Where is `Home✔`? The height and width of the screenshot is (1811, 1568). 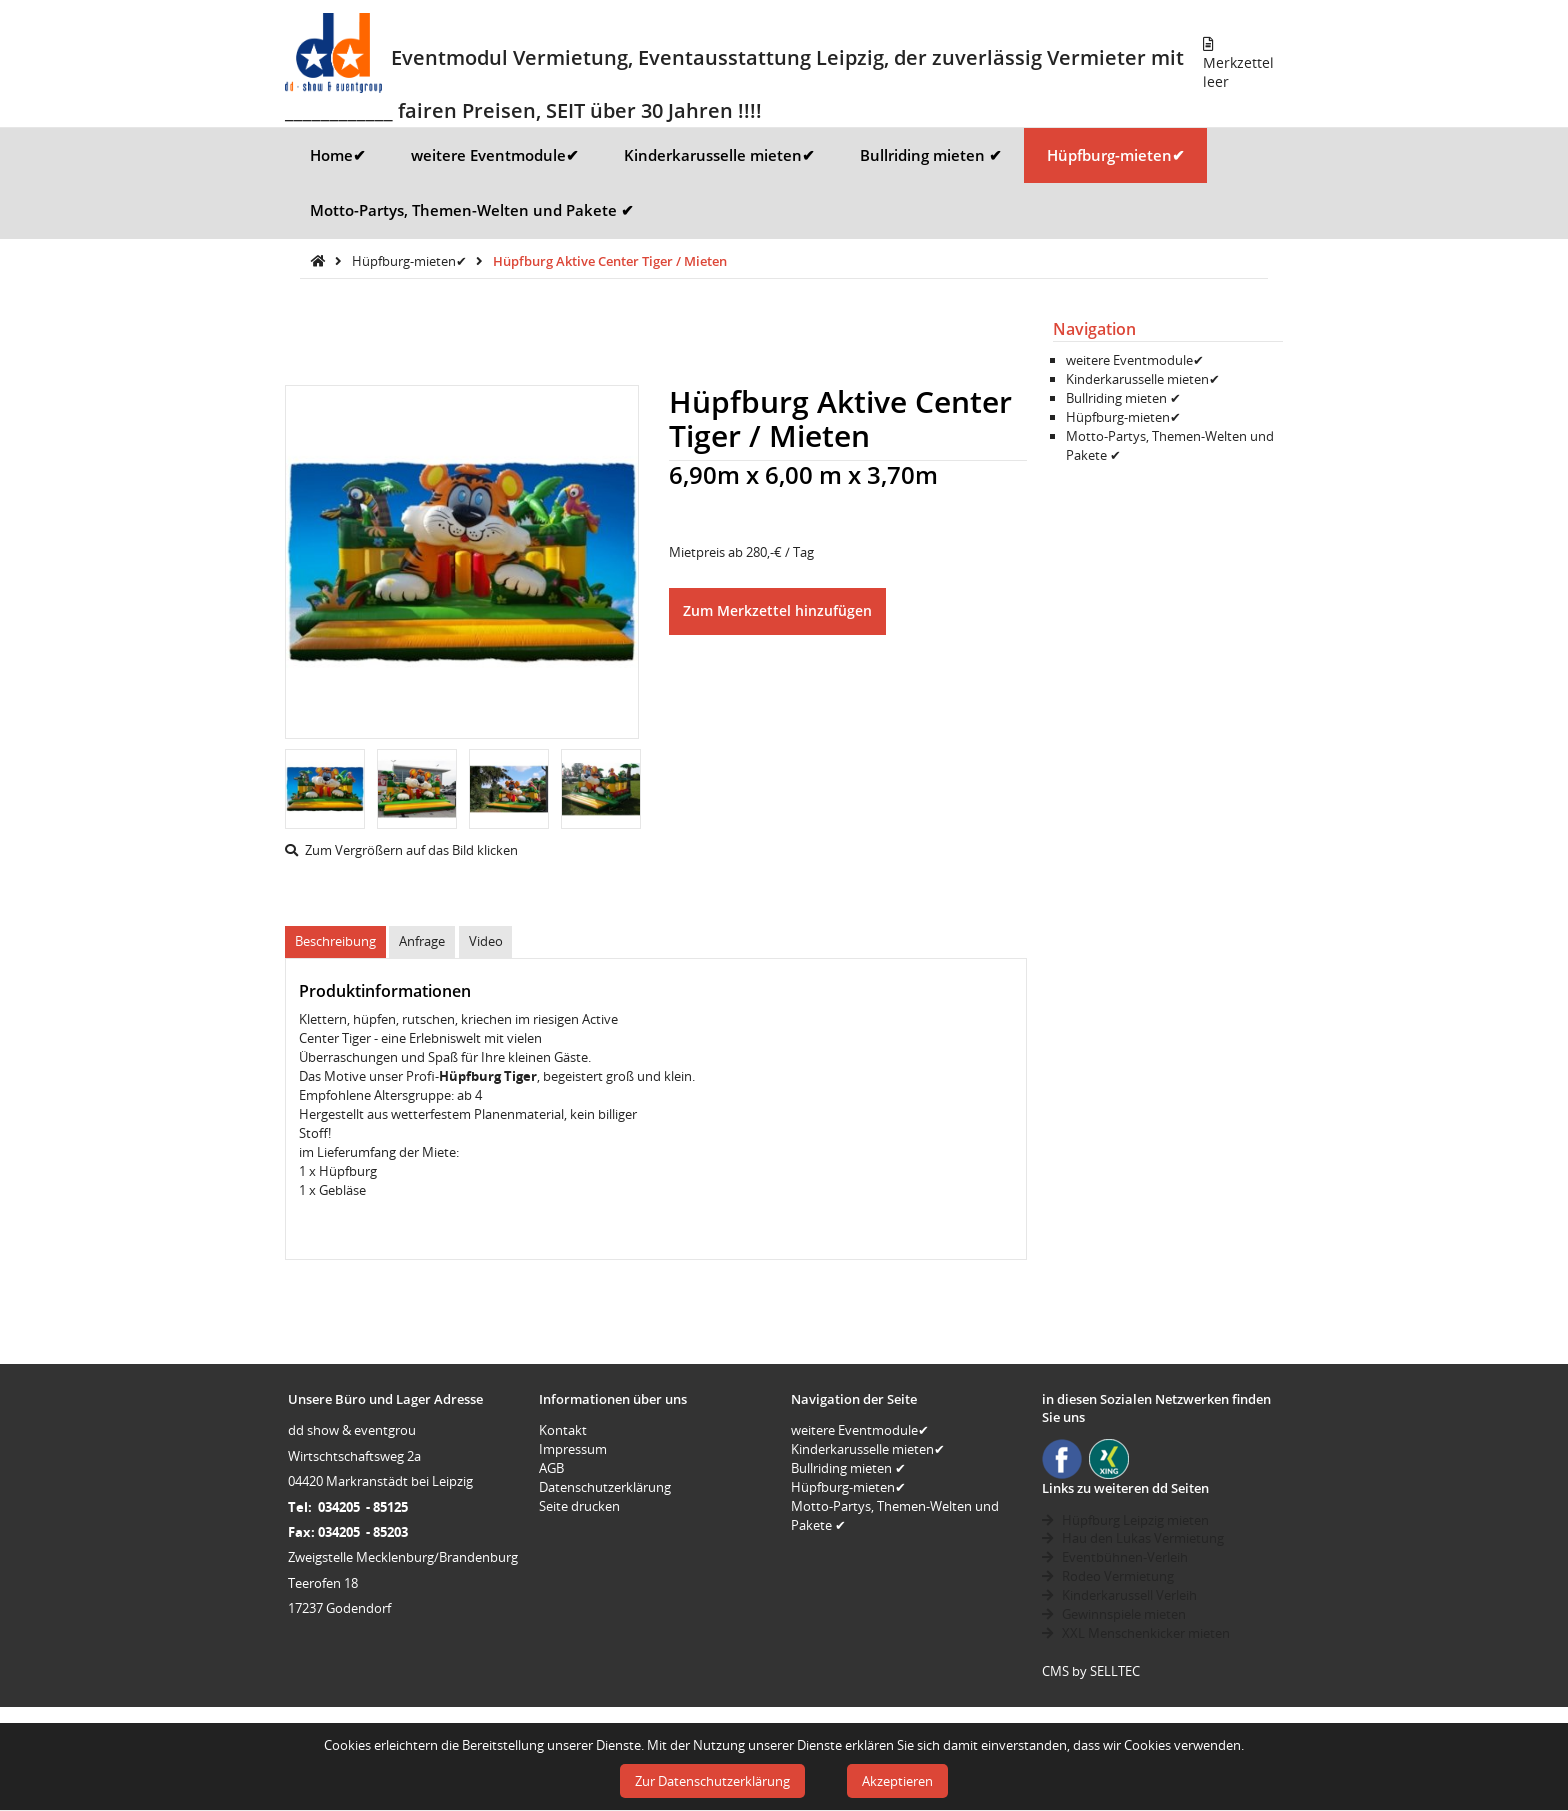
Home✔ is located at coordinates (338, 155).